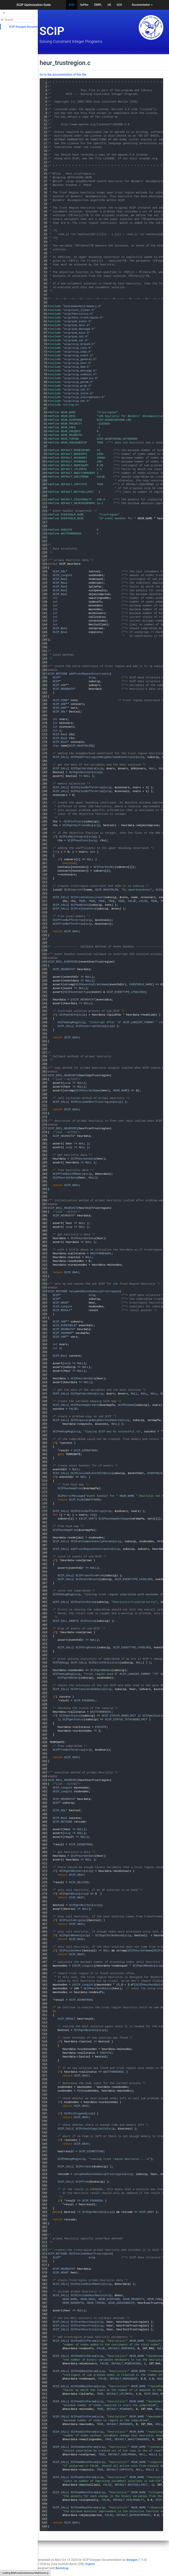 The width and height of the screenshot is (169, 2576). What do you see at coordinates (64, 1325) in the screenshot?
I see `SCIP_EVENTHDLR` at bounding box center [64, 1325].